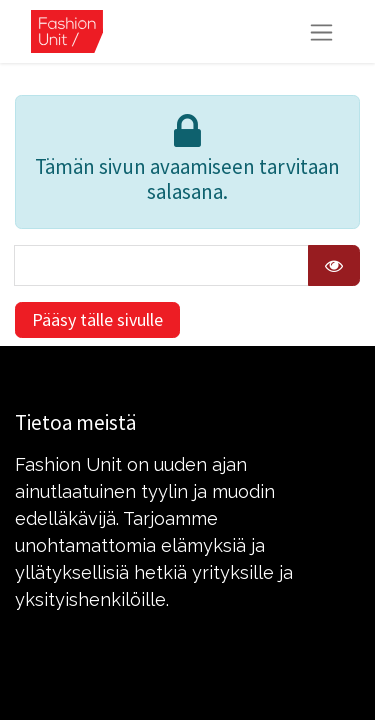 This screenshot has height=720, width=375. What do you see at coordinates (97, 319) in the screenshot?
I see `Pääsy tälle sivulle` at bounding box center [97, 319].